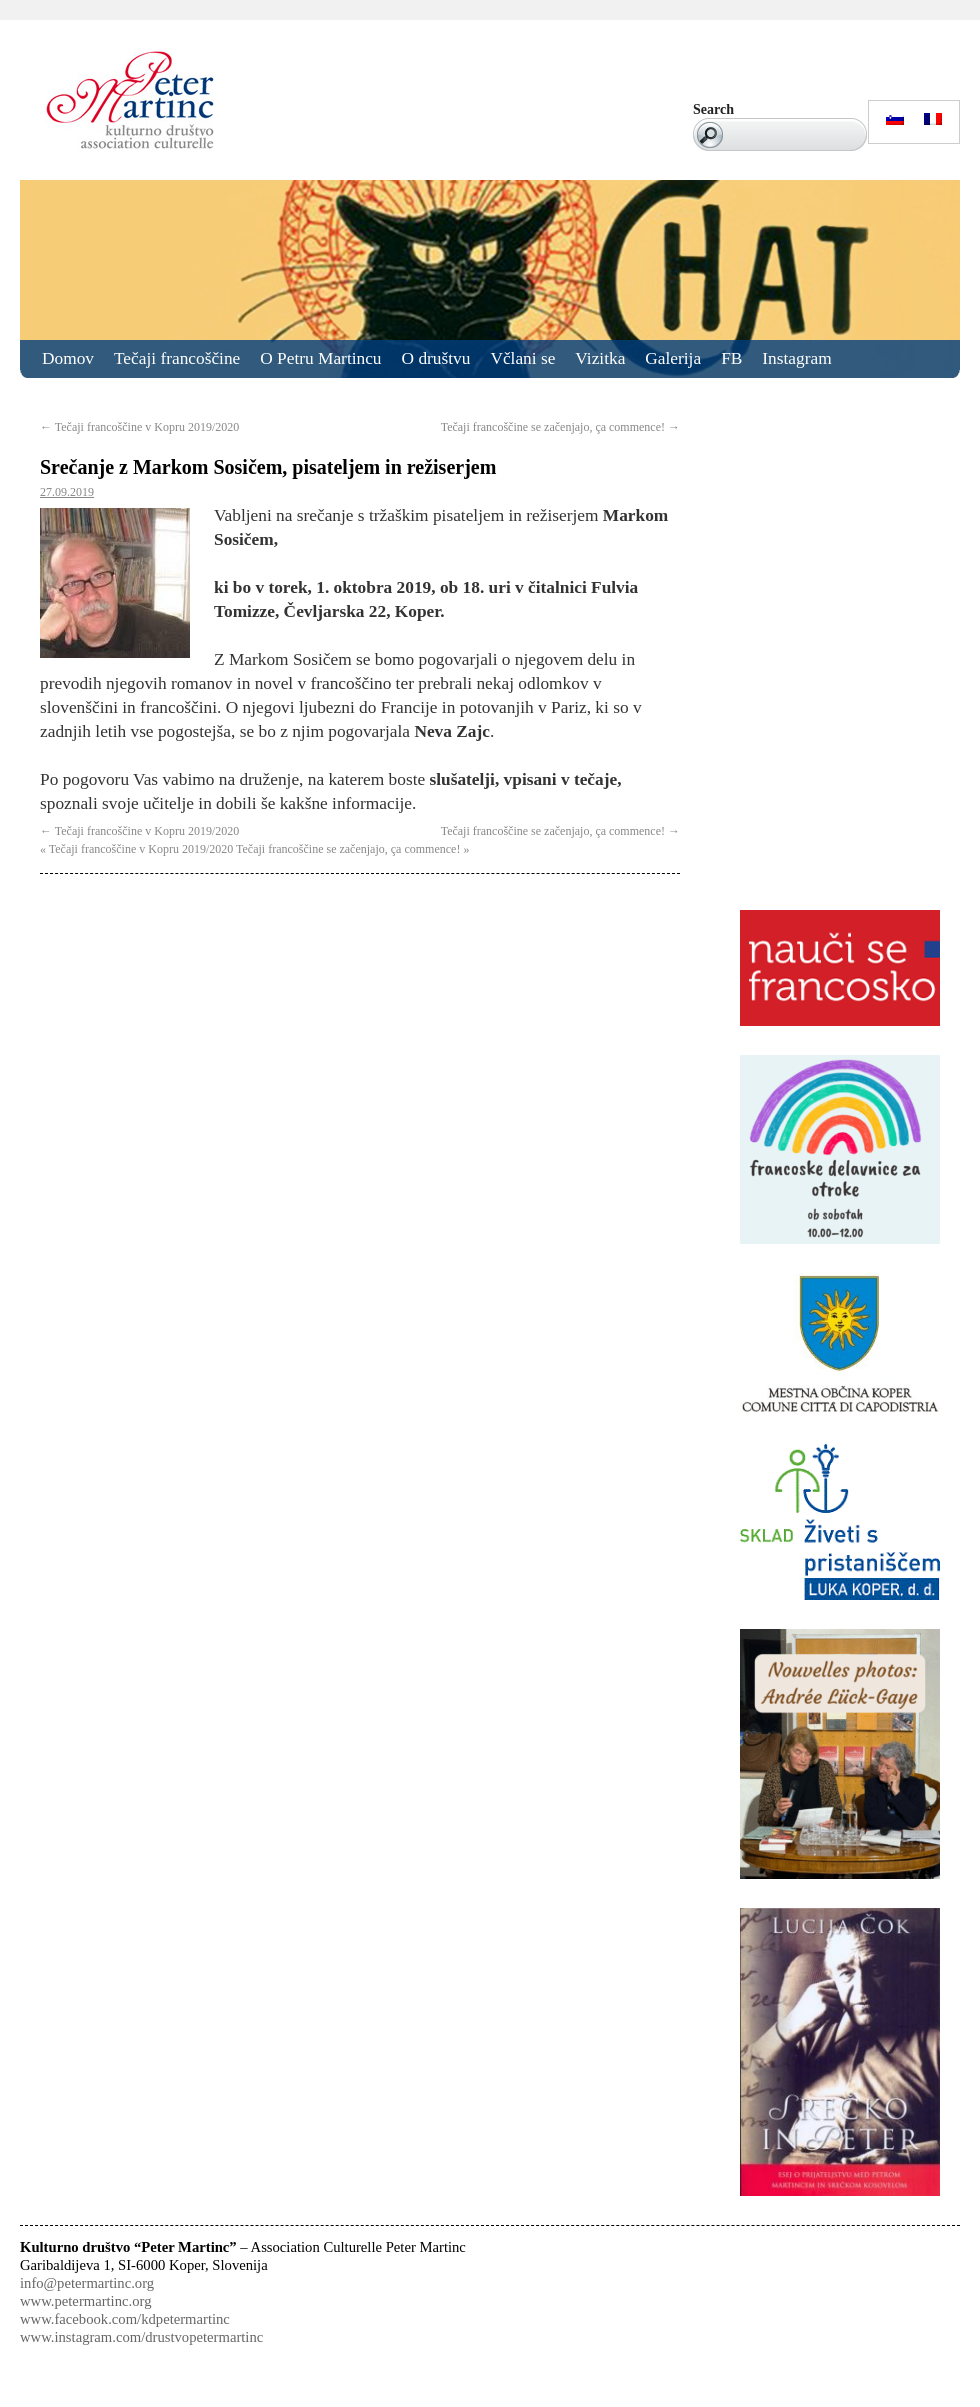 This screenshot has height=2407, width=980. What do you see at coordinates (522, 358) in the screenshot?
I see `Včlani se` at bounding box center [522, 358].